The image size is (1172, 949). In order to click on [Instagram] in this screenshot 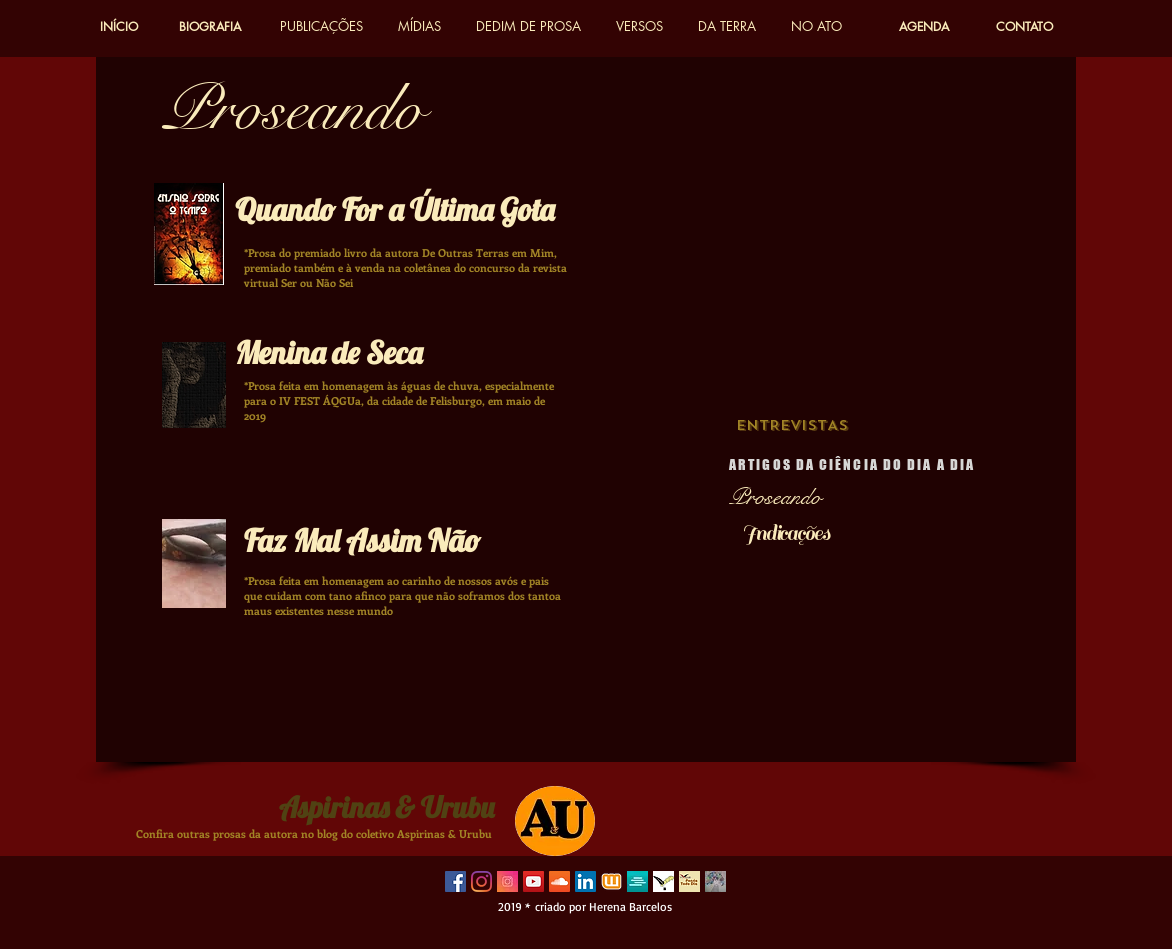, I will do `click(481, 881)`.